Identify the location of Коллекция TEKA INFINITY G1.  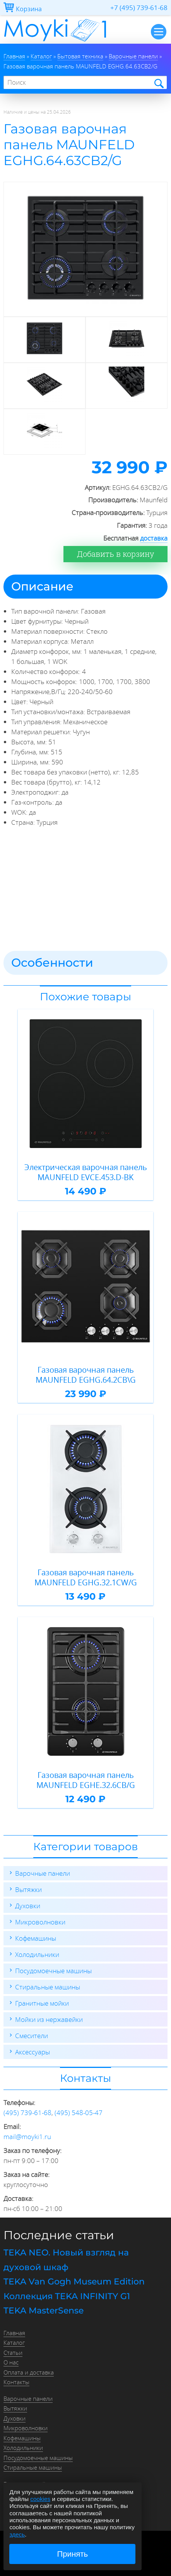
(66, 2296).